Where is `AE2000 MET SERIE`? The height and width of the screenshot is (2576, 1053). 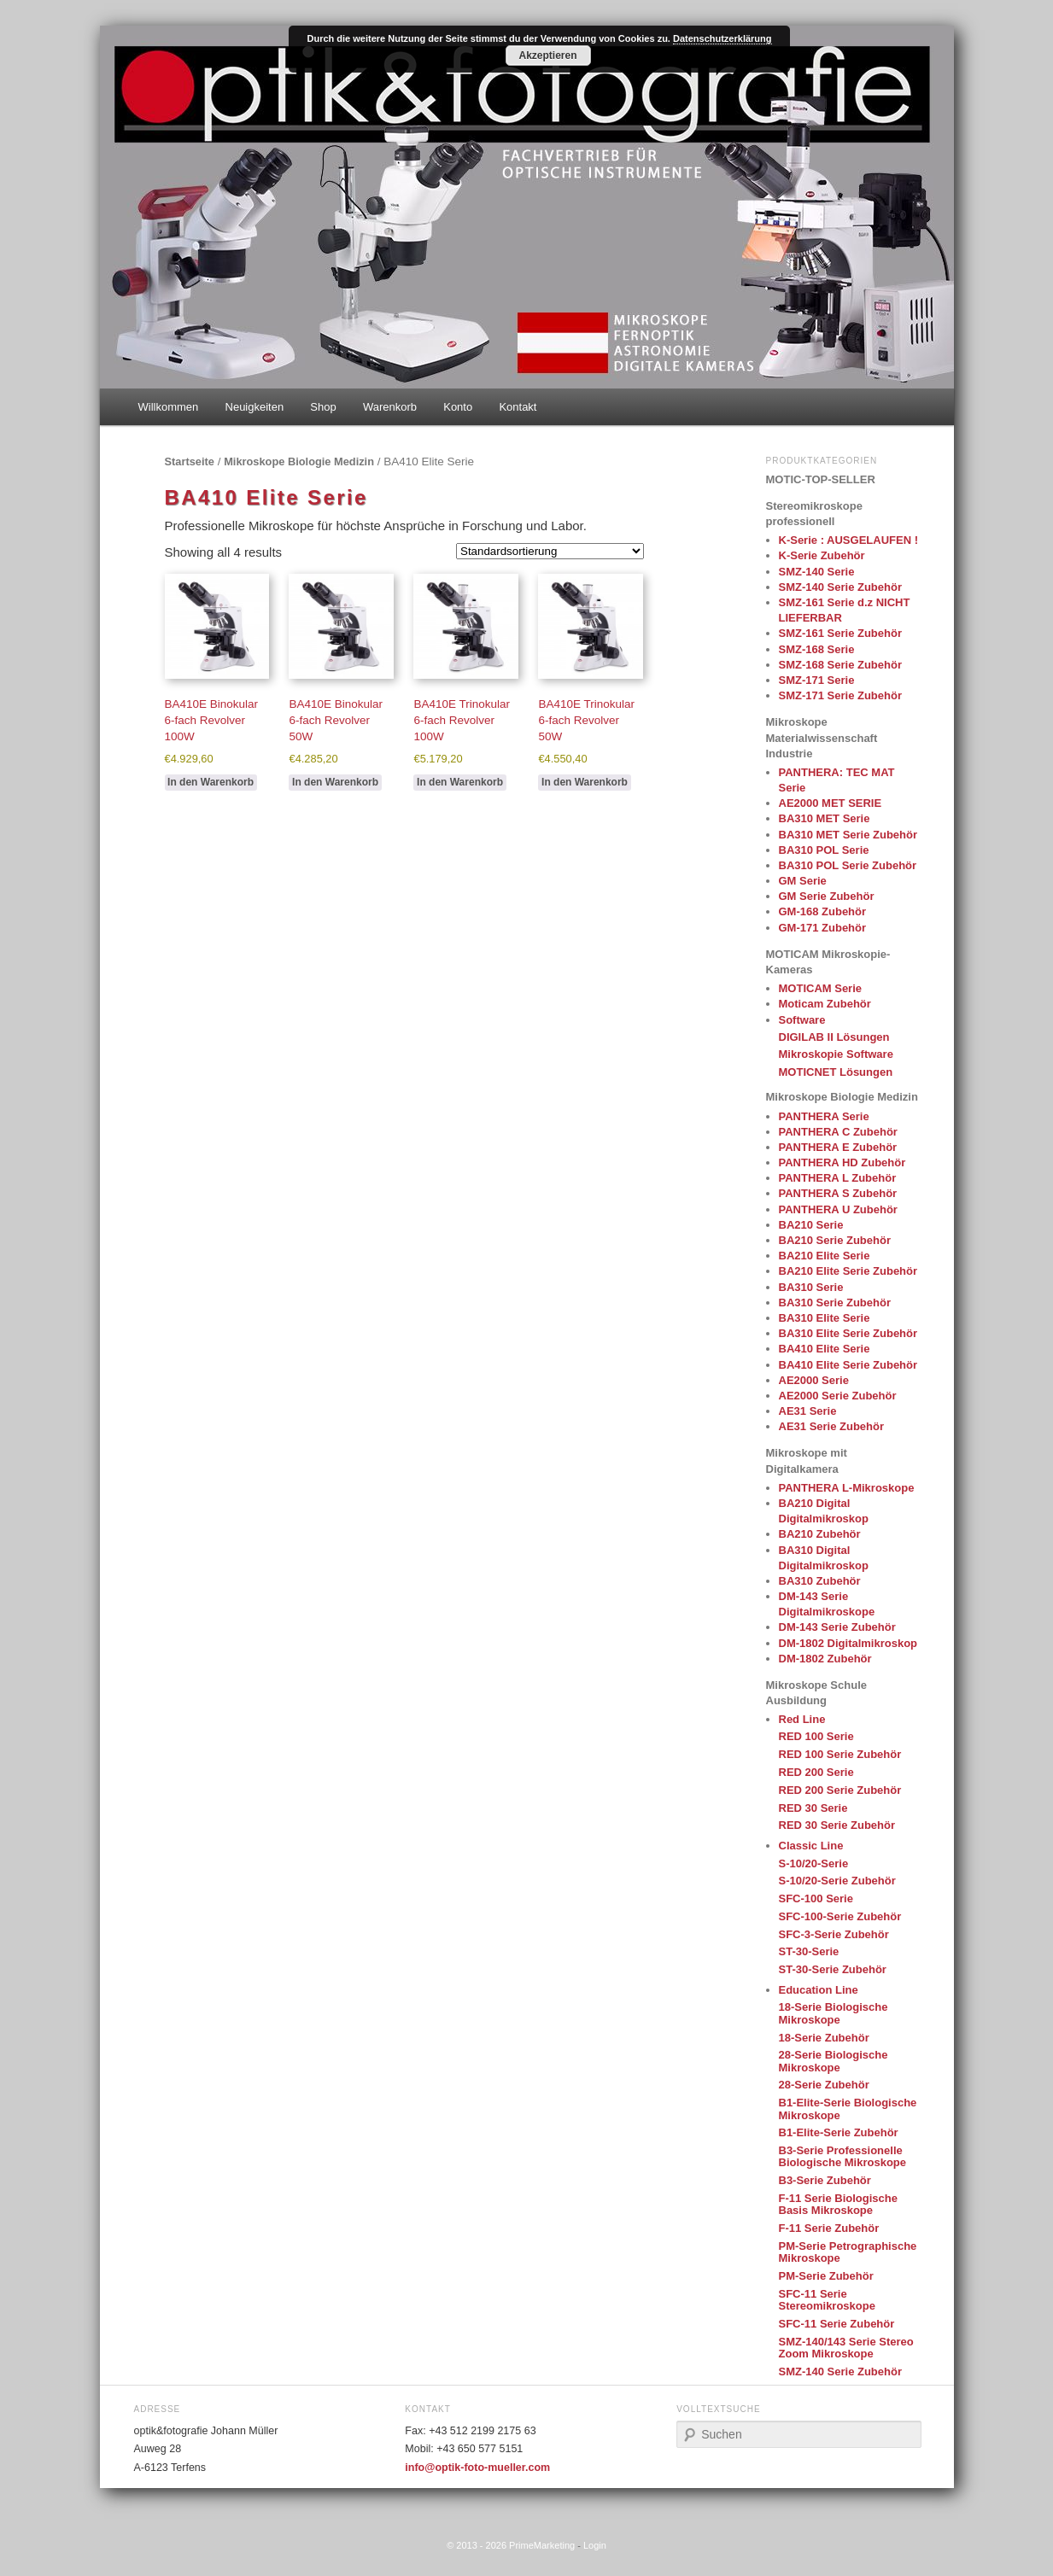 AE2000 MET SERIE is located at coordinates (830, 803).